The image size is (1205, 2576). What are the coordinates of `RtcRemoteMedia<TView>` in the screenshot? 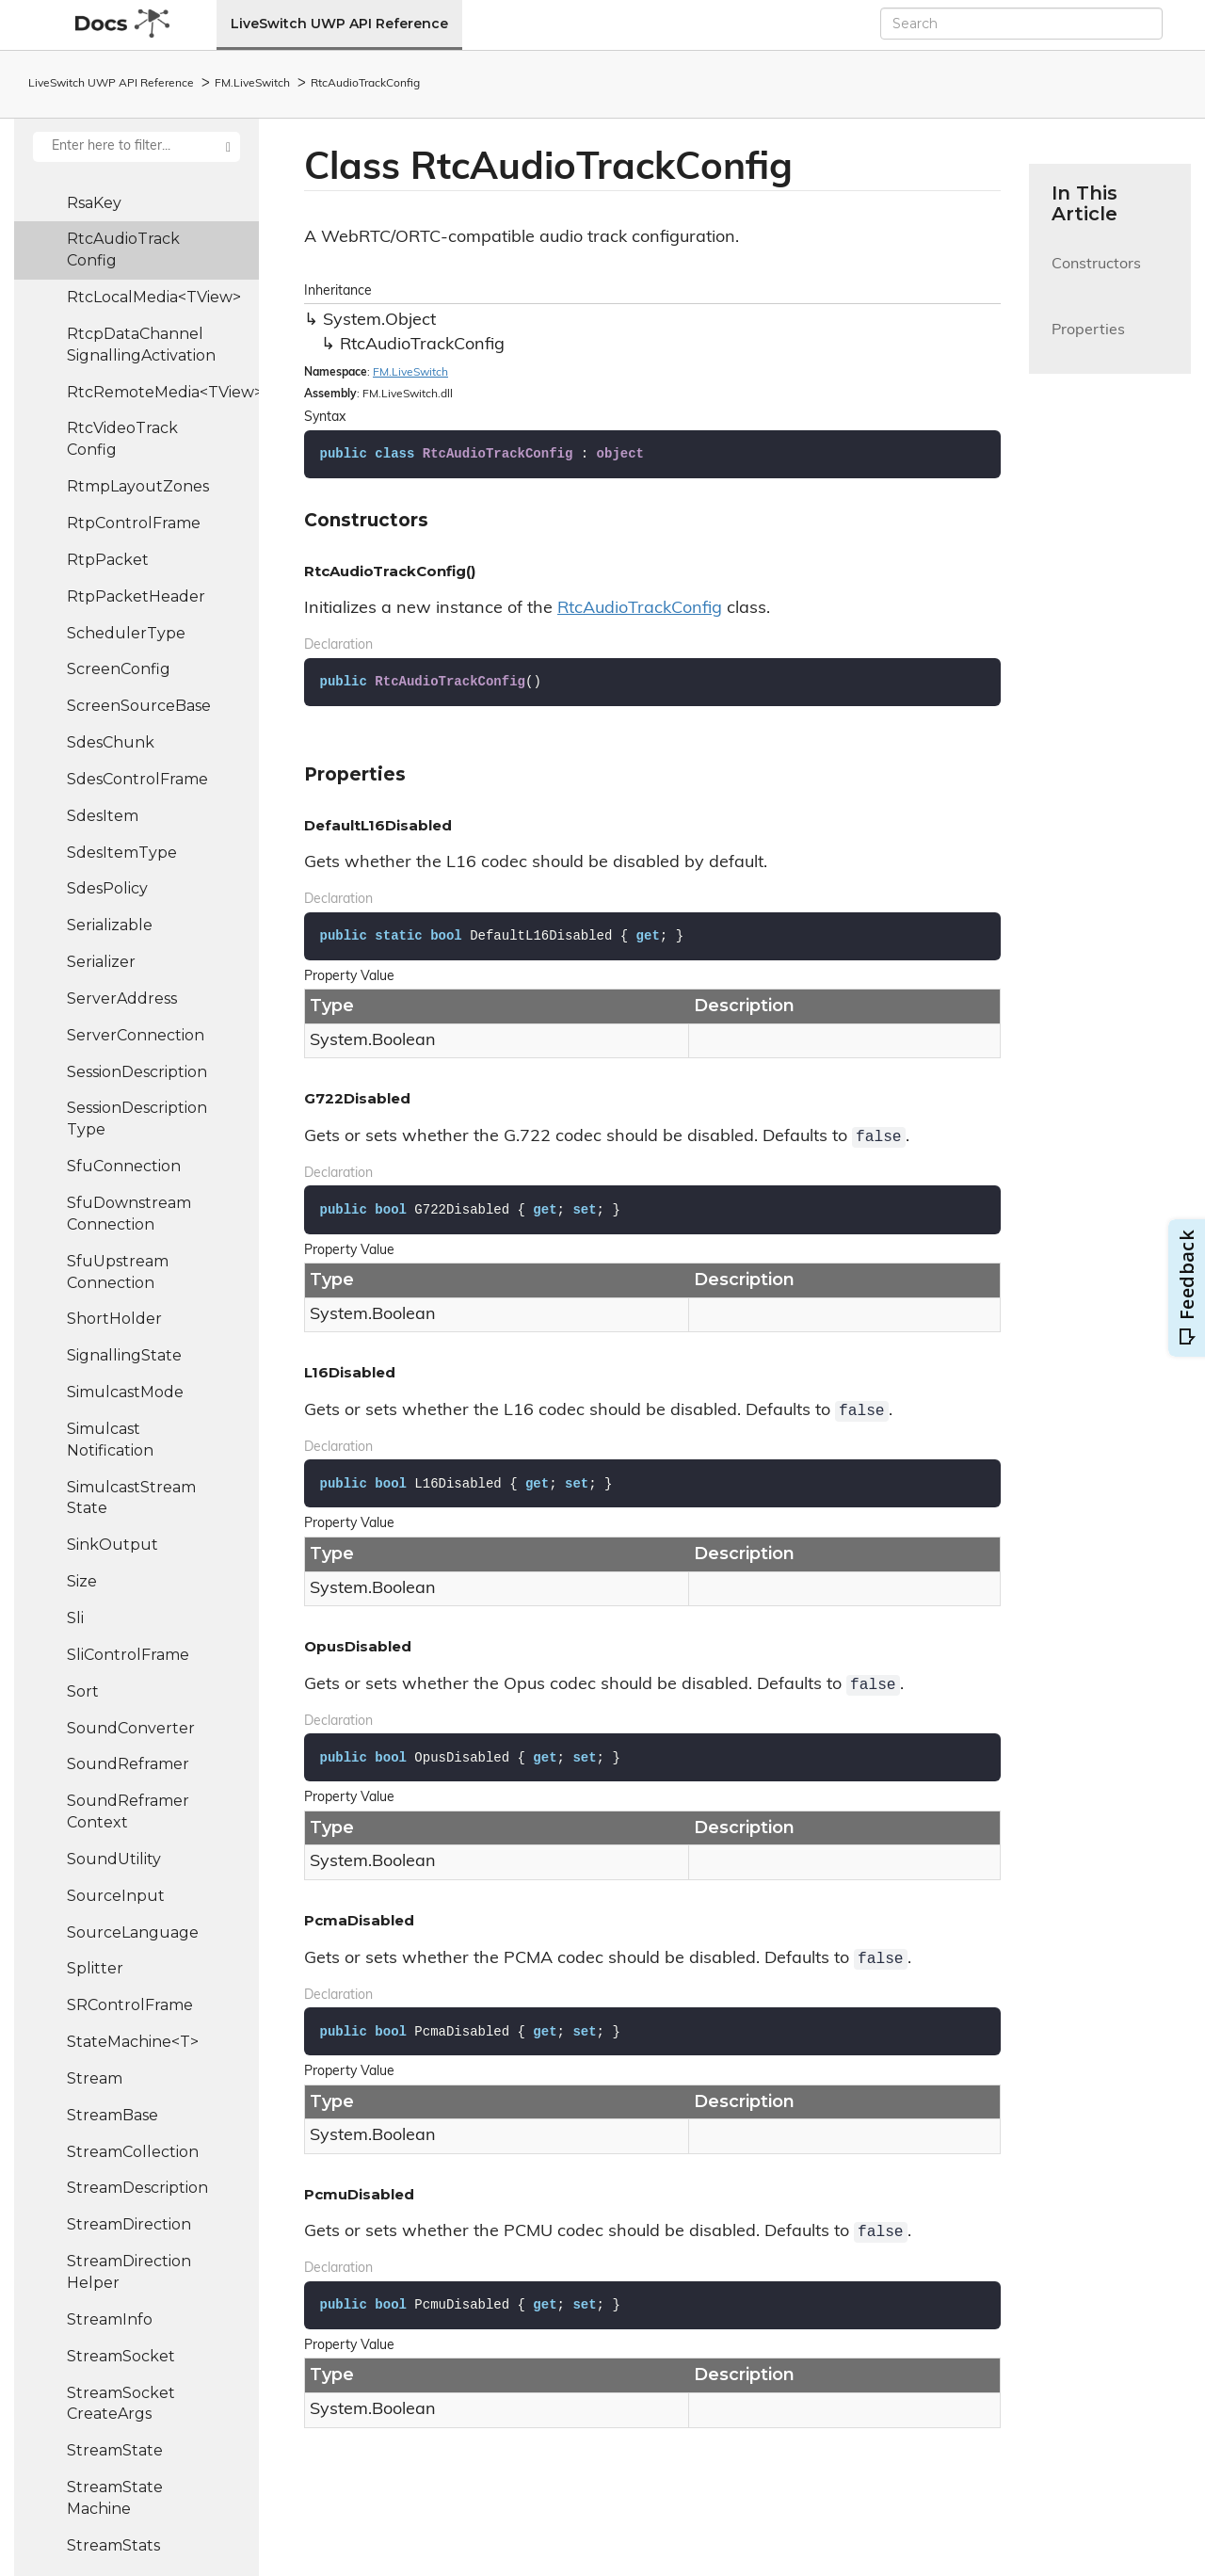 It's located at (163, 392).